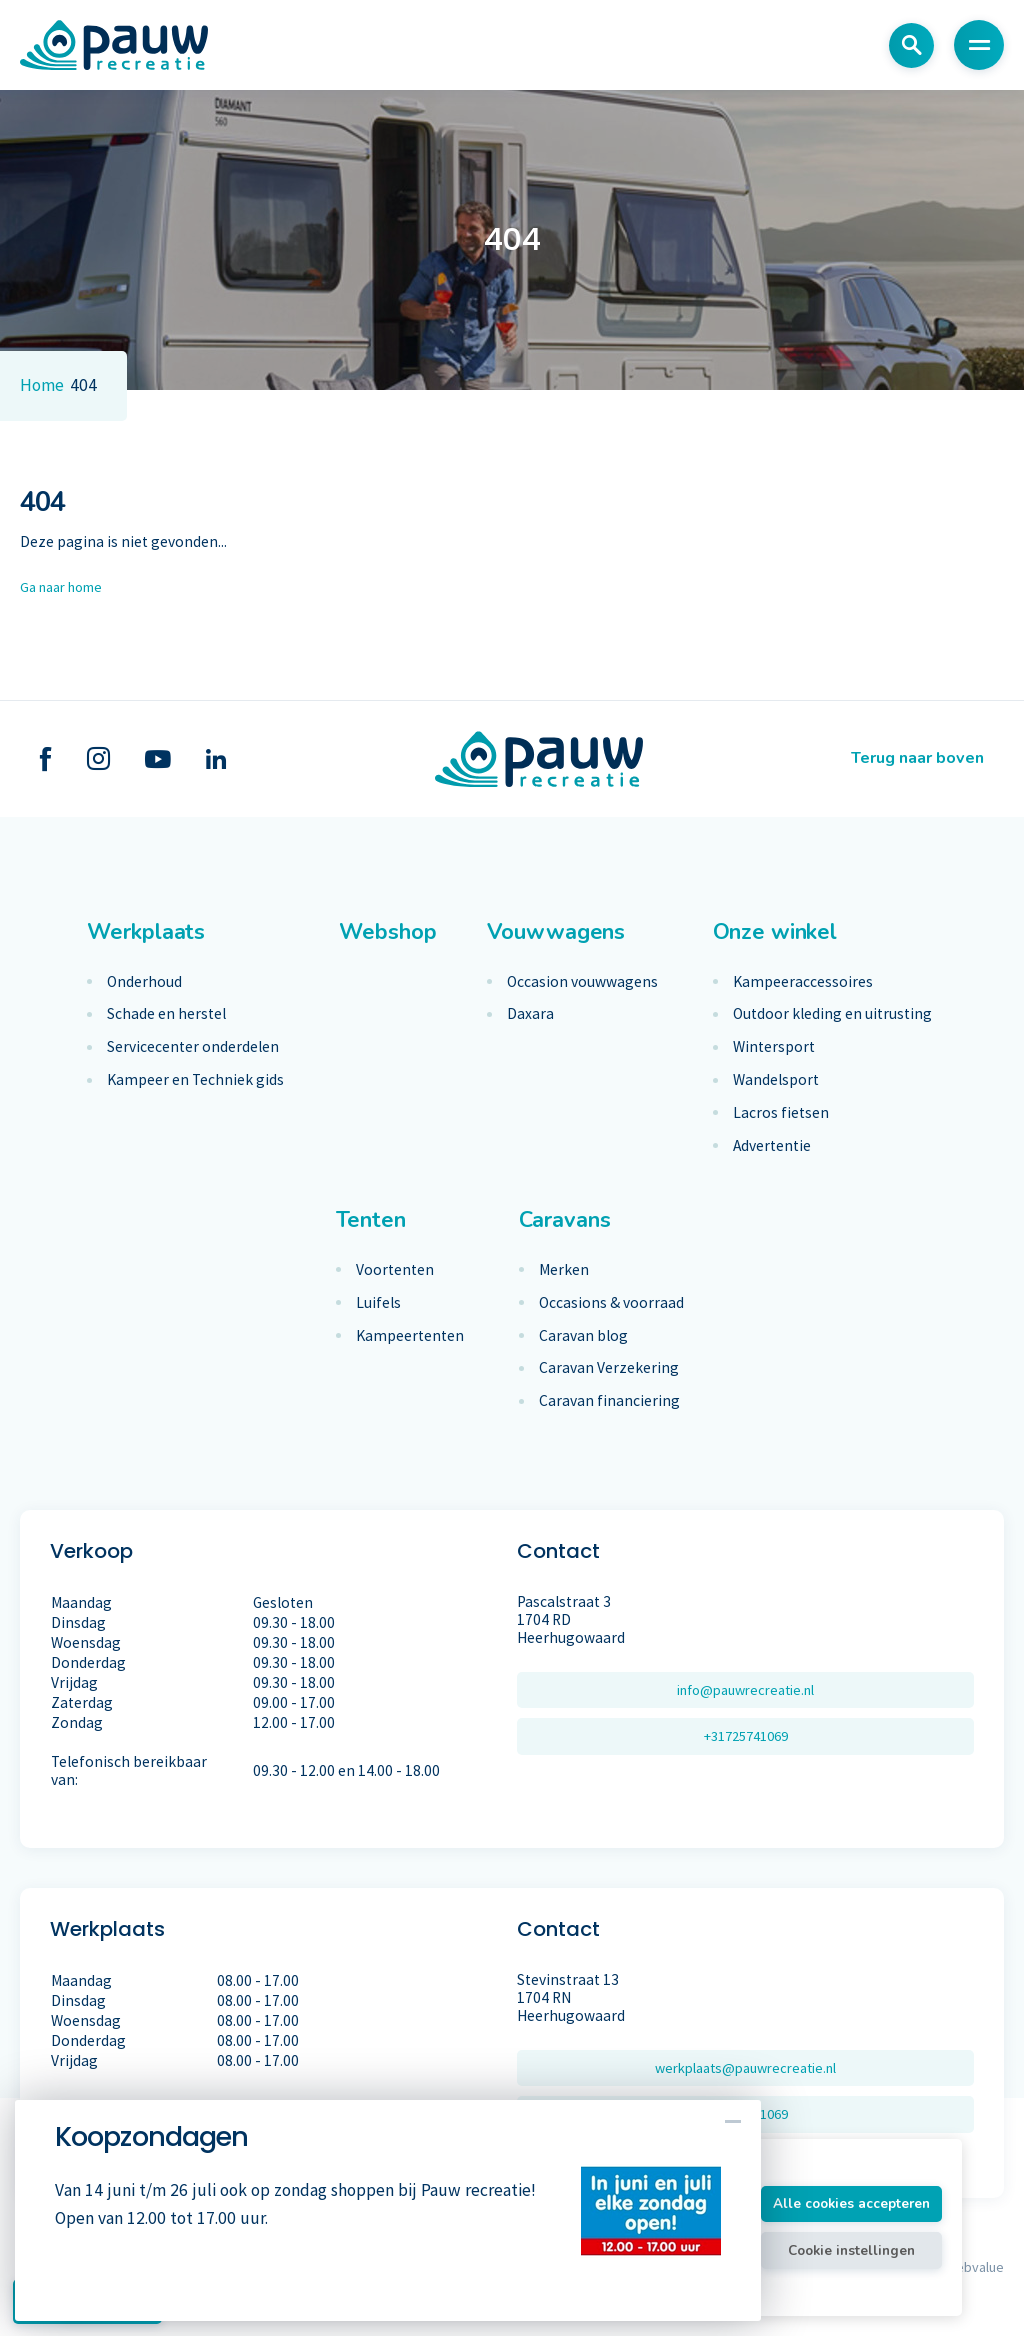 This screenshot has height=2336, width=1024. Describe the element at coordinates (583, 1336) in the screenshot. I see `Caravan blog` at that location.